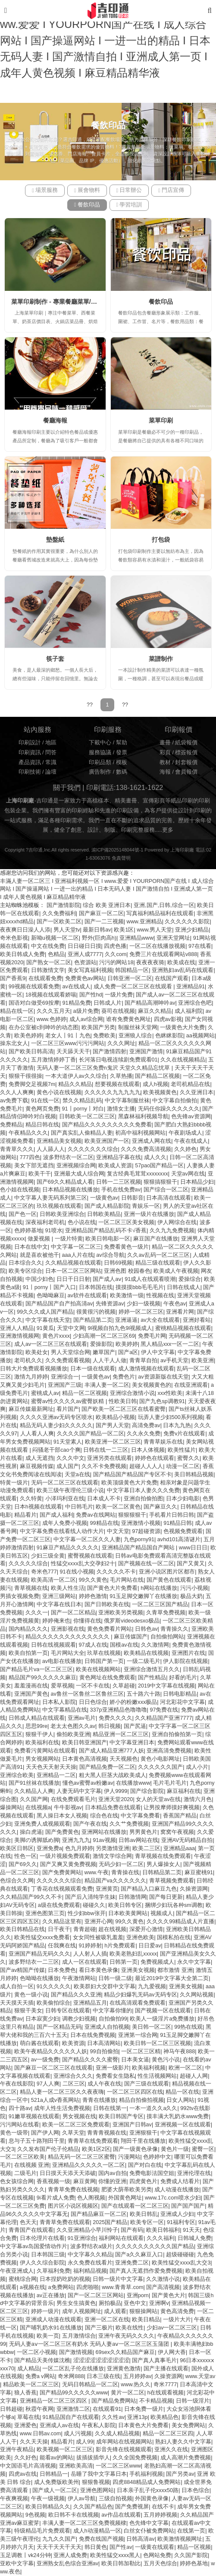  Describe the element at coordinates (45, 1222) in the screenshot. I see `深夜福利老司机` at that location.